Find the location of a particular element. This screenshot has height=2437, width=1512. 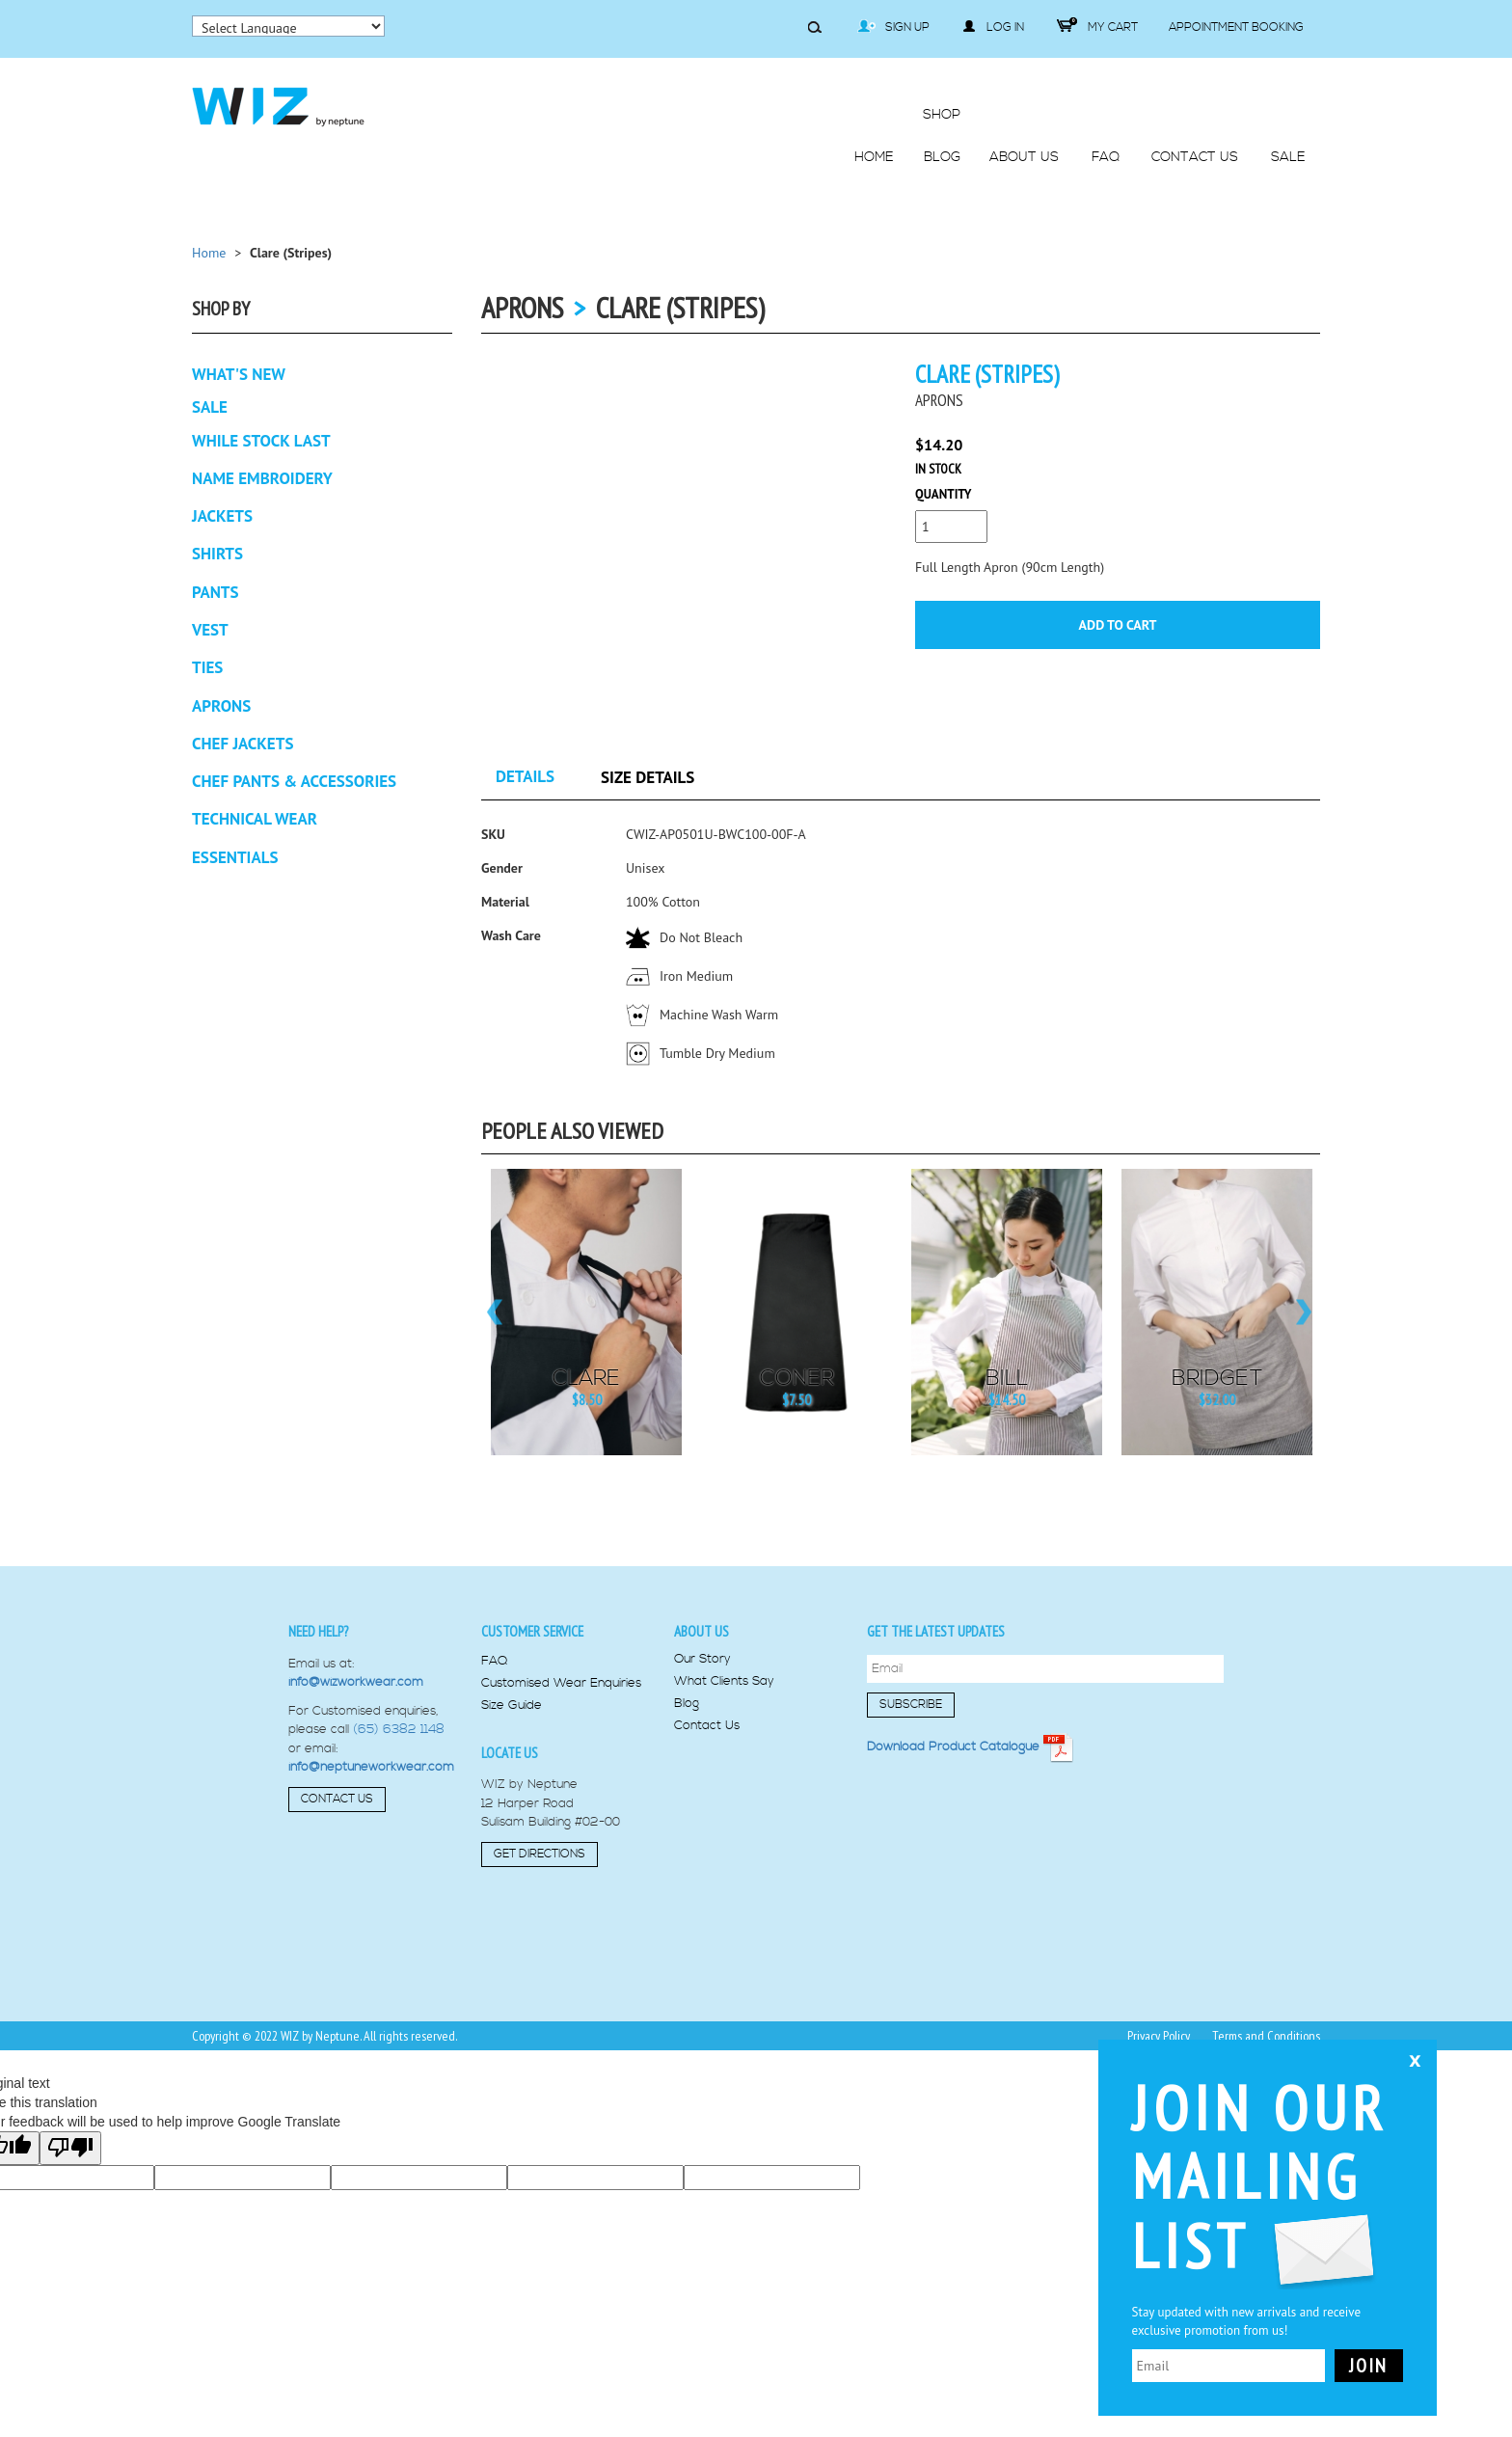

Previous [button] is located at coordinates (493, 1312).